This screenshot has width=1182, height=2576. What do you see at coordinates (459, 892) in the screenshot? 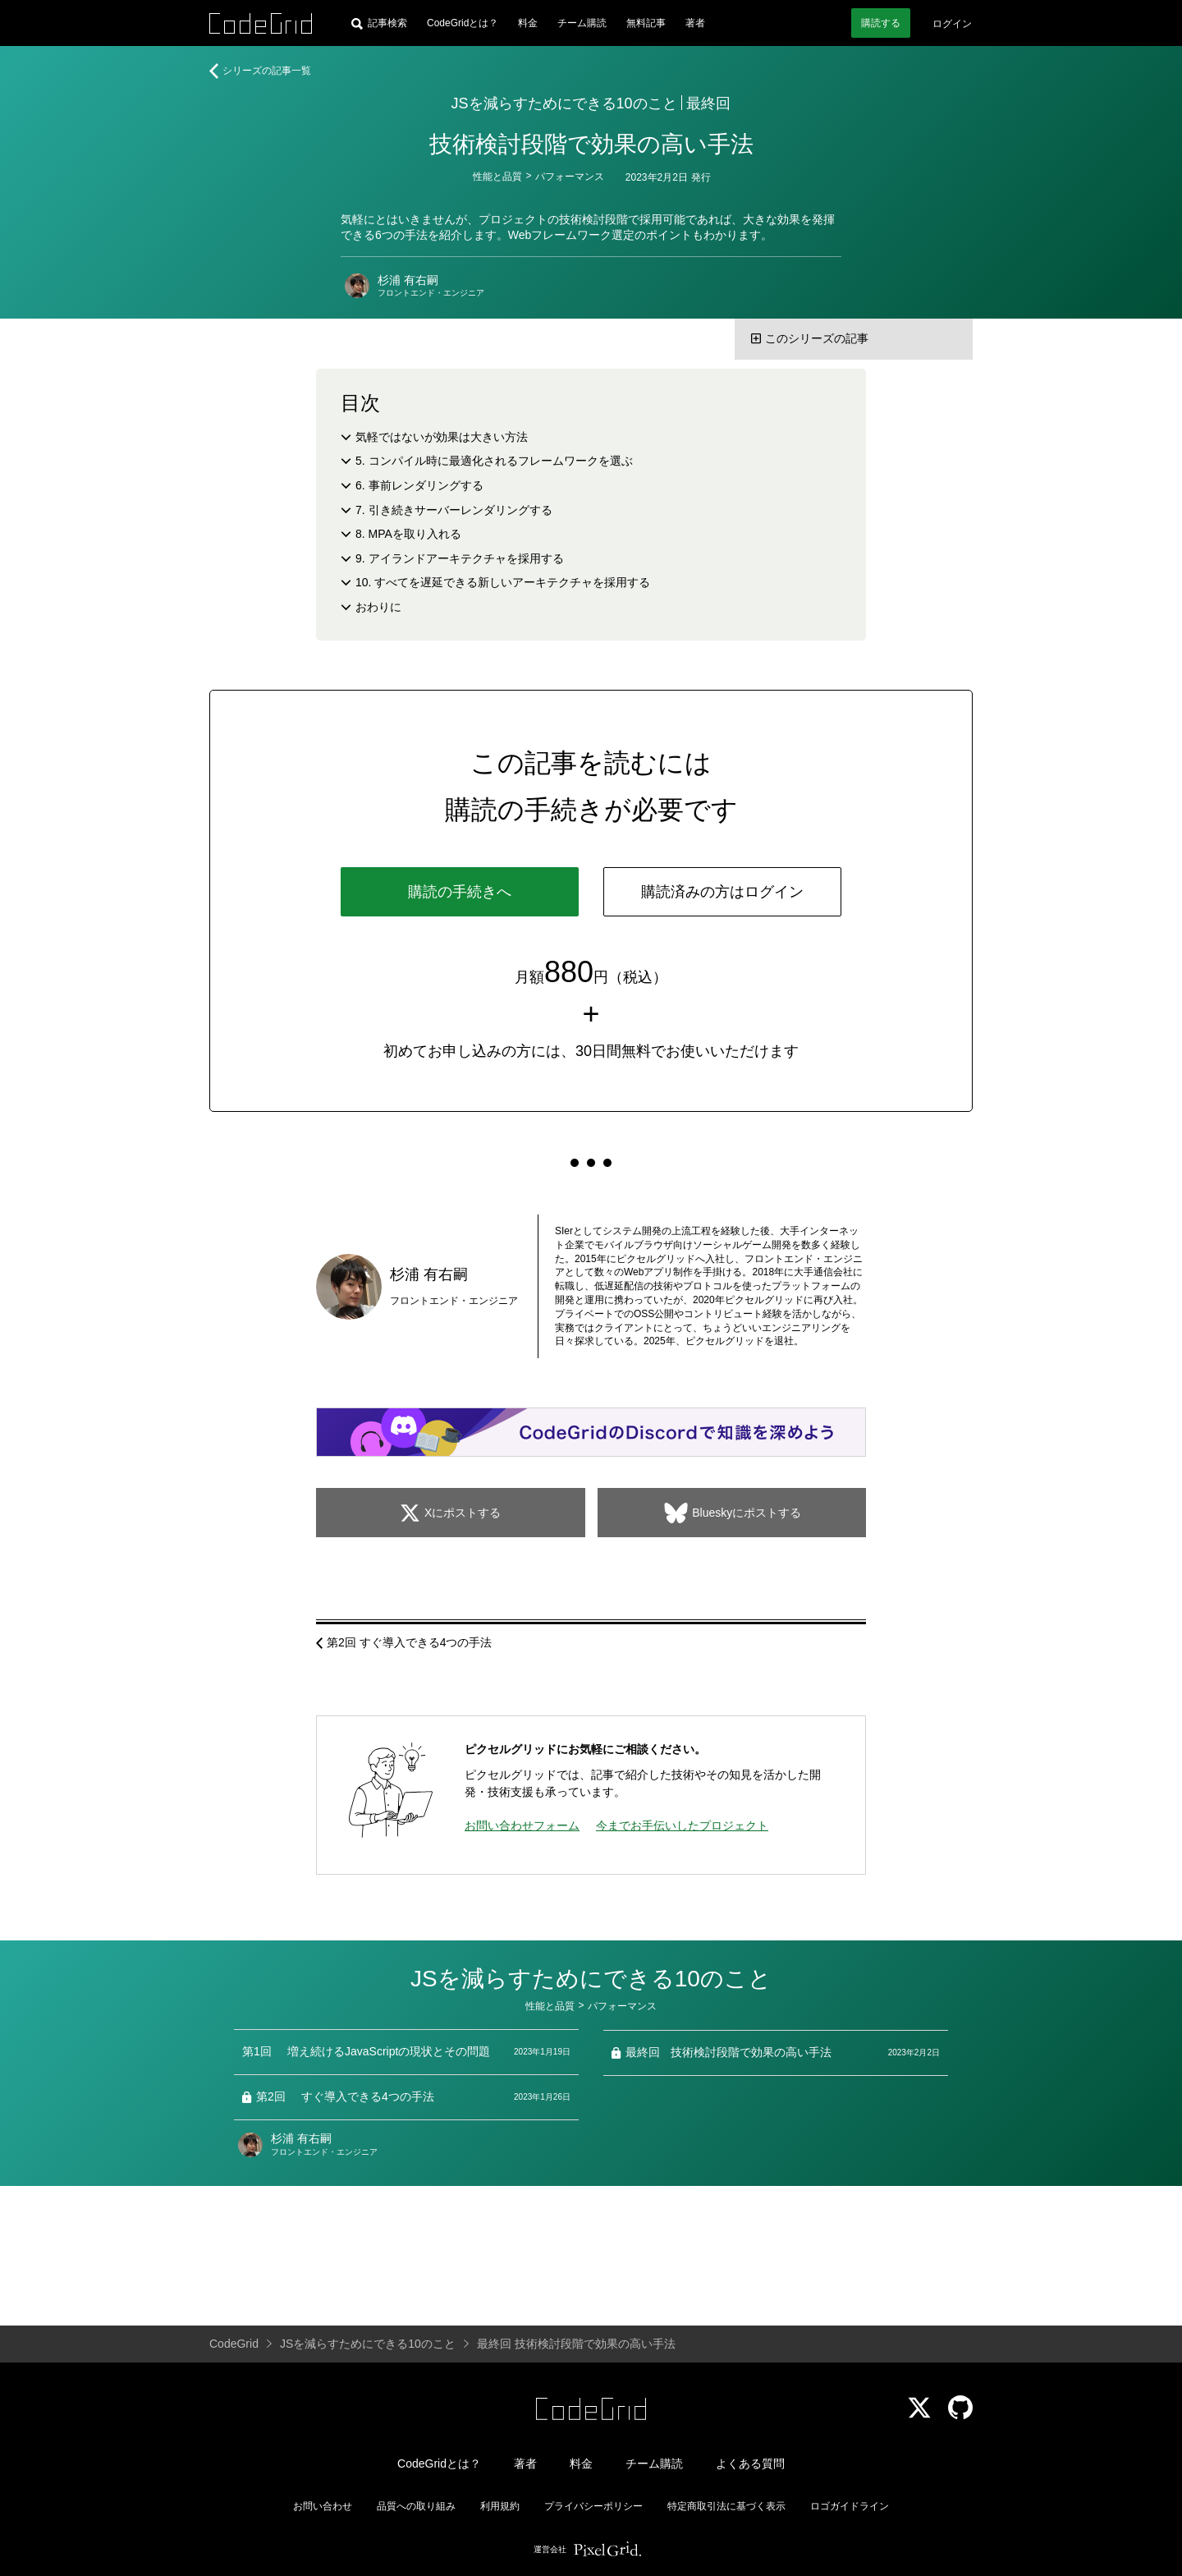
I see `購読の手続きへ` at bounding box center [459, 892].